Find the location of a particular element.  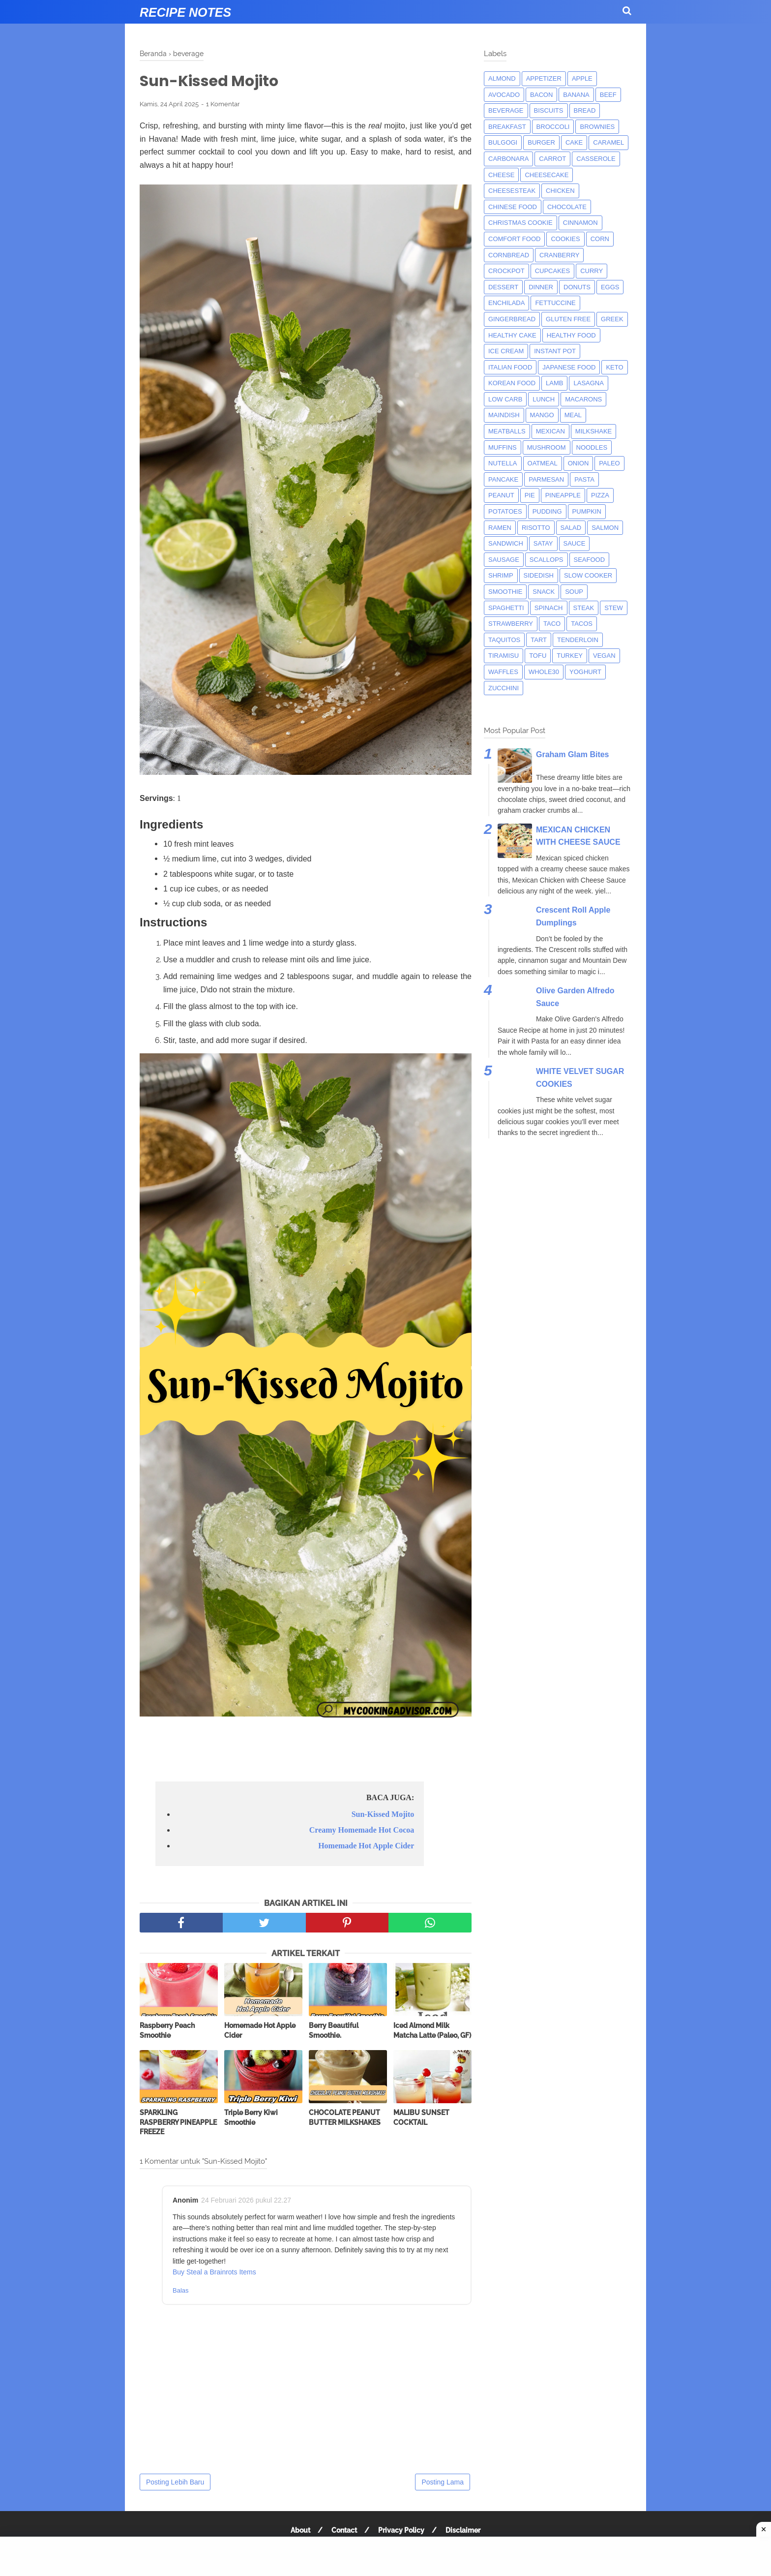

Healthy Cake is located at coordinates (512, 335).